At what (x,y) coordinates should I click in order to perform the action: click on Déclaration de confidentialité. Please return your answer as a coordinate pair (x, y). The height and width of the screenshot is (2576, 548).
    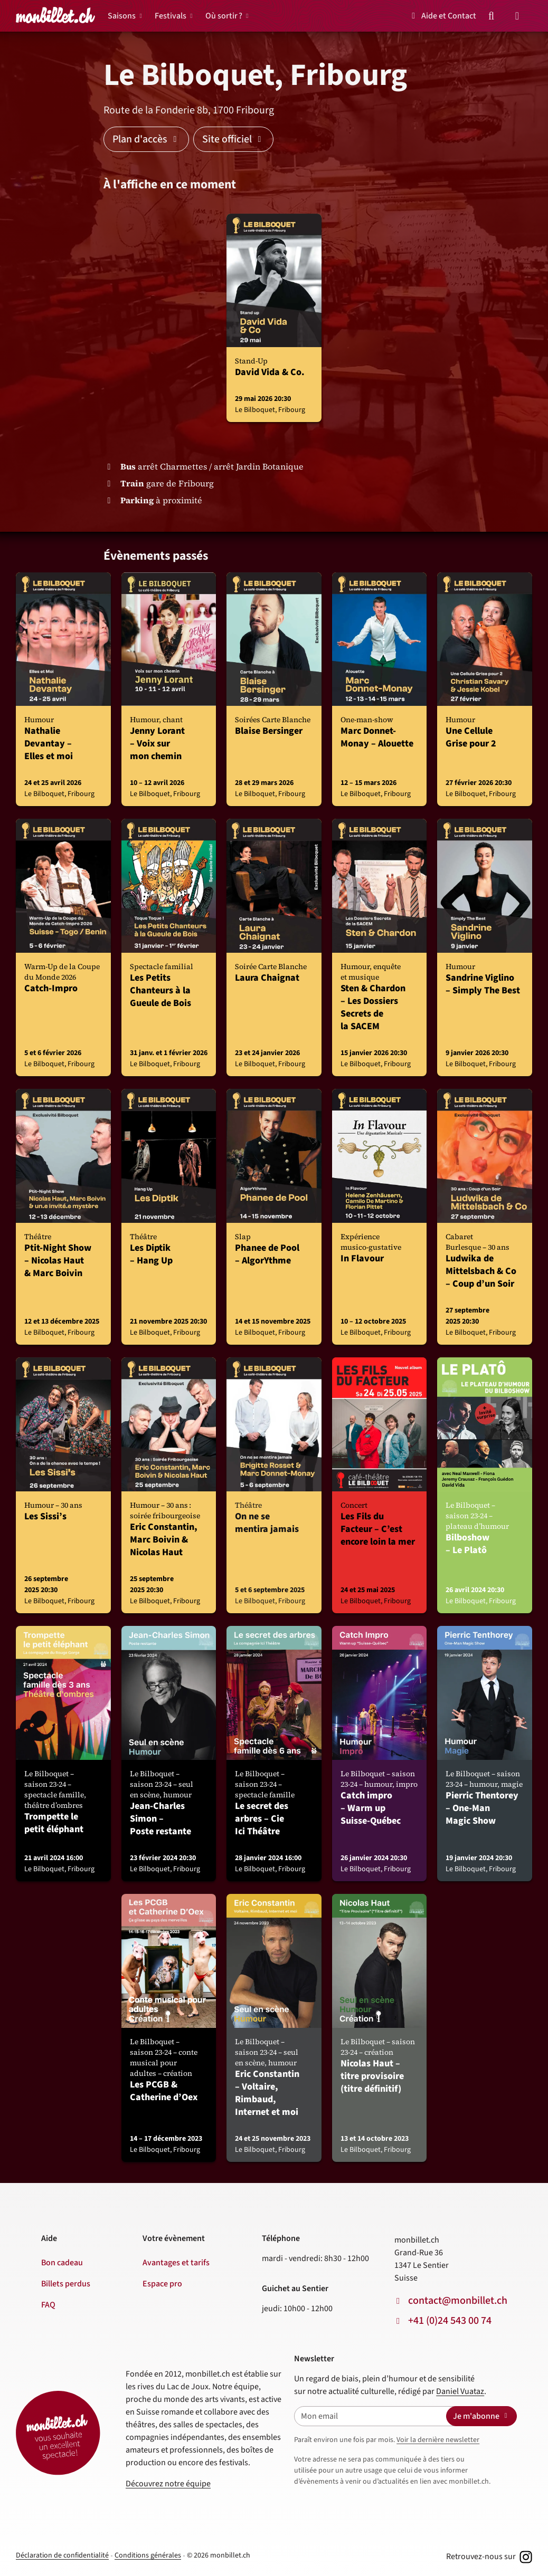
    Looking at the image, I should click on (62, 2555).